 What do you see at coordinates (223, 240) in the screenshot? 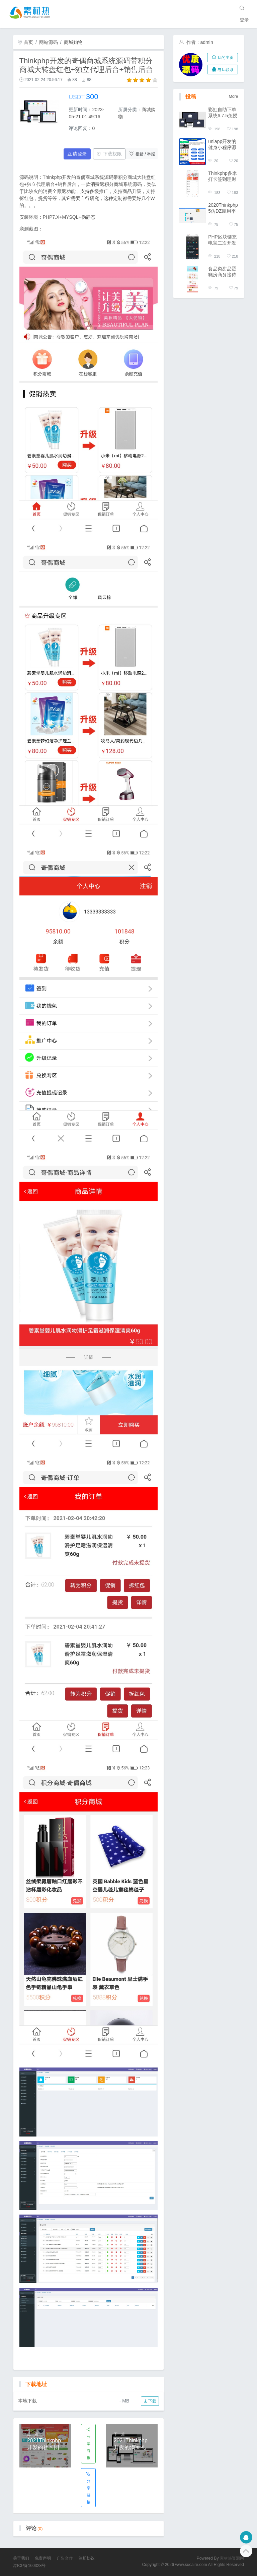
I see `PHP区块链充电宝二次开发版源码/股权项目系统/全新UI界面/区块链台面系统/开源版系统` at bounding box center [223, 240].